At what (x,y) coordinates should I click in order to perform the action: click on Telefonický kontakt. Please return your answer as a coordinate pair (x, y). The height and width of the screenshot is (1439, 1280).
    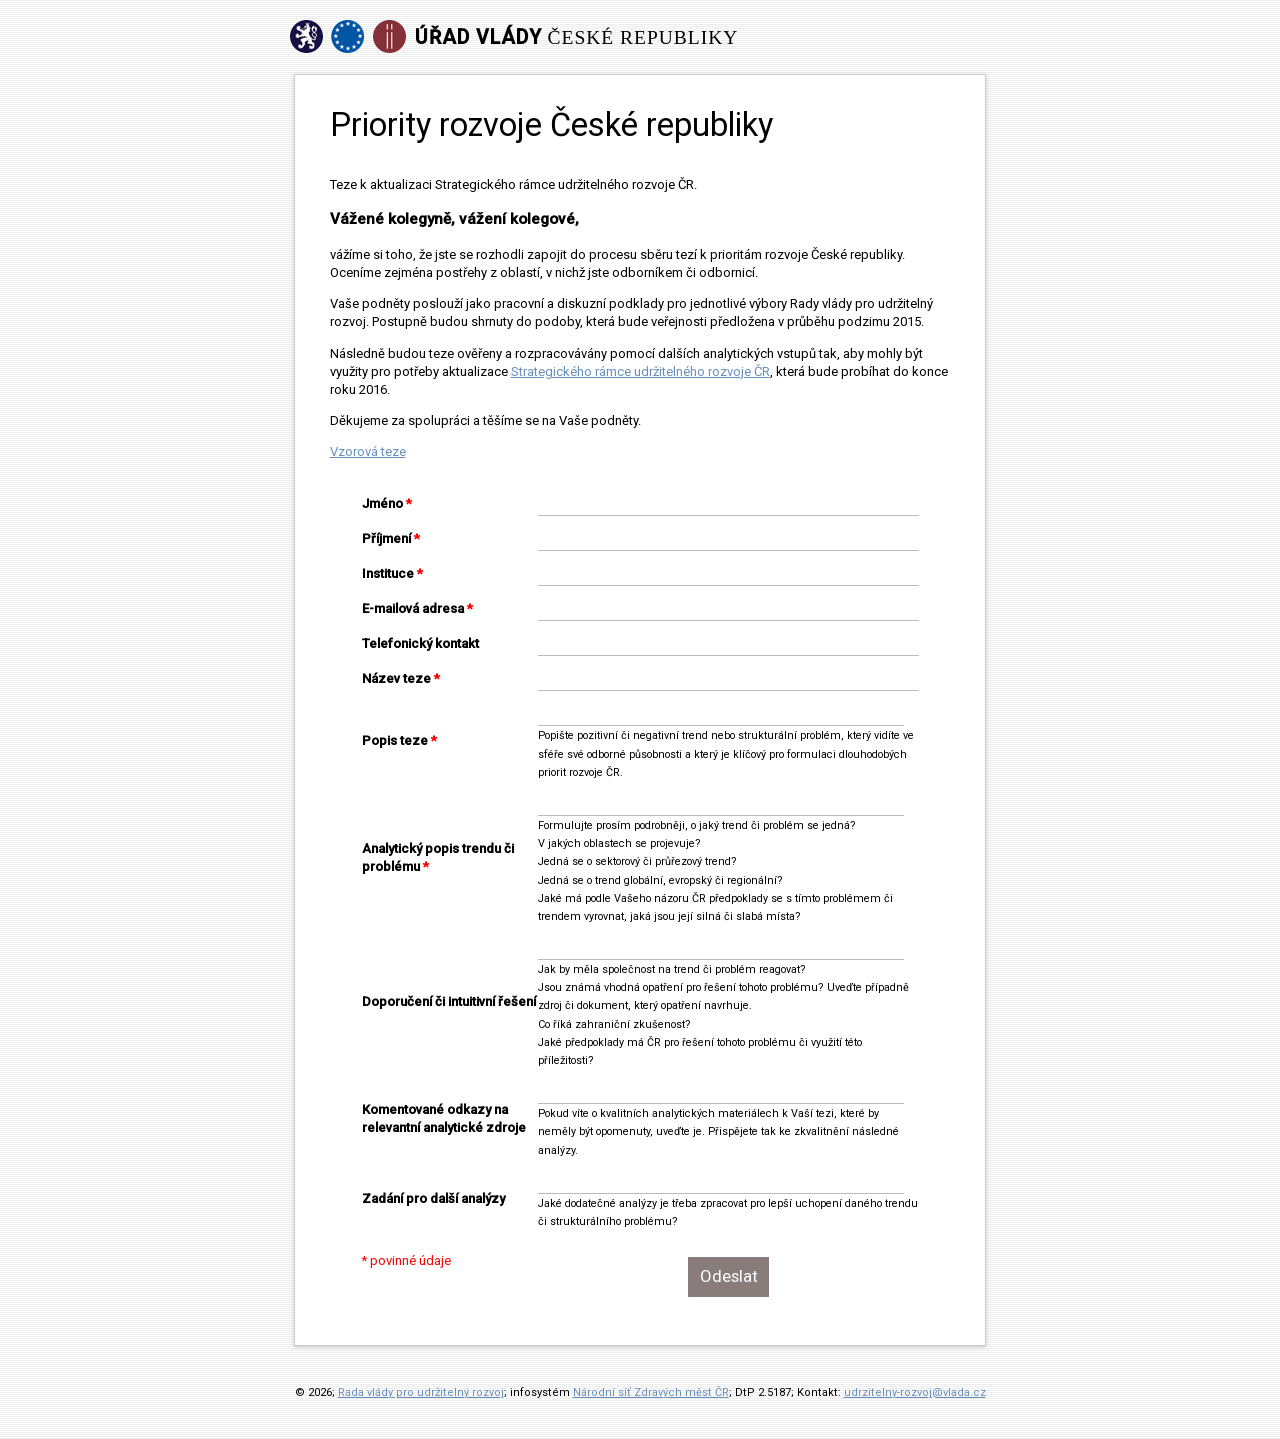
    Looking at the image, I should click on (420, 643).